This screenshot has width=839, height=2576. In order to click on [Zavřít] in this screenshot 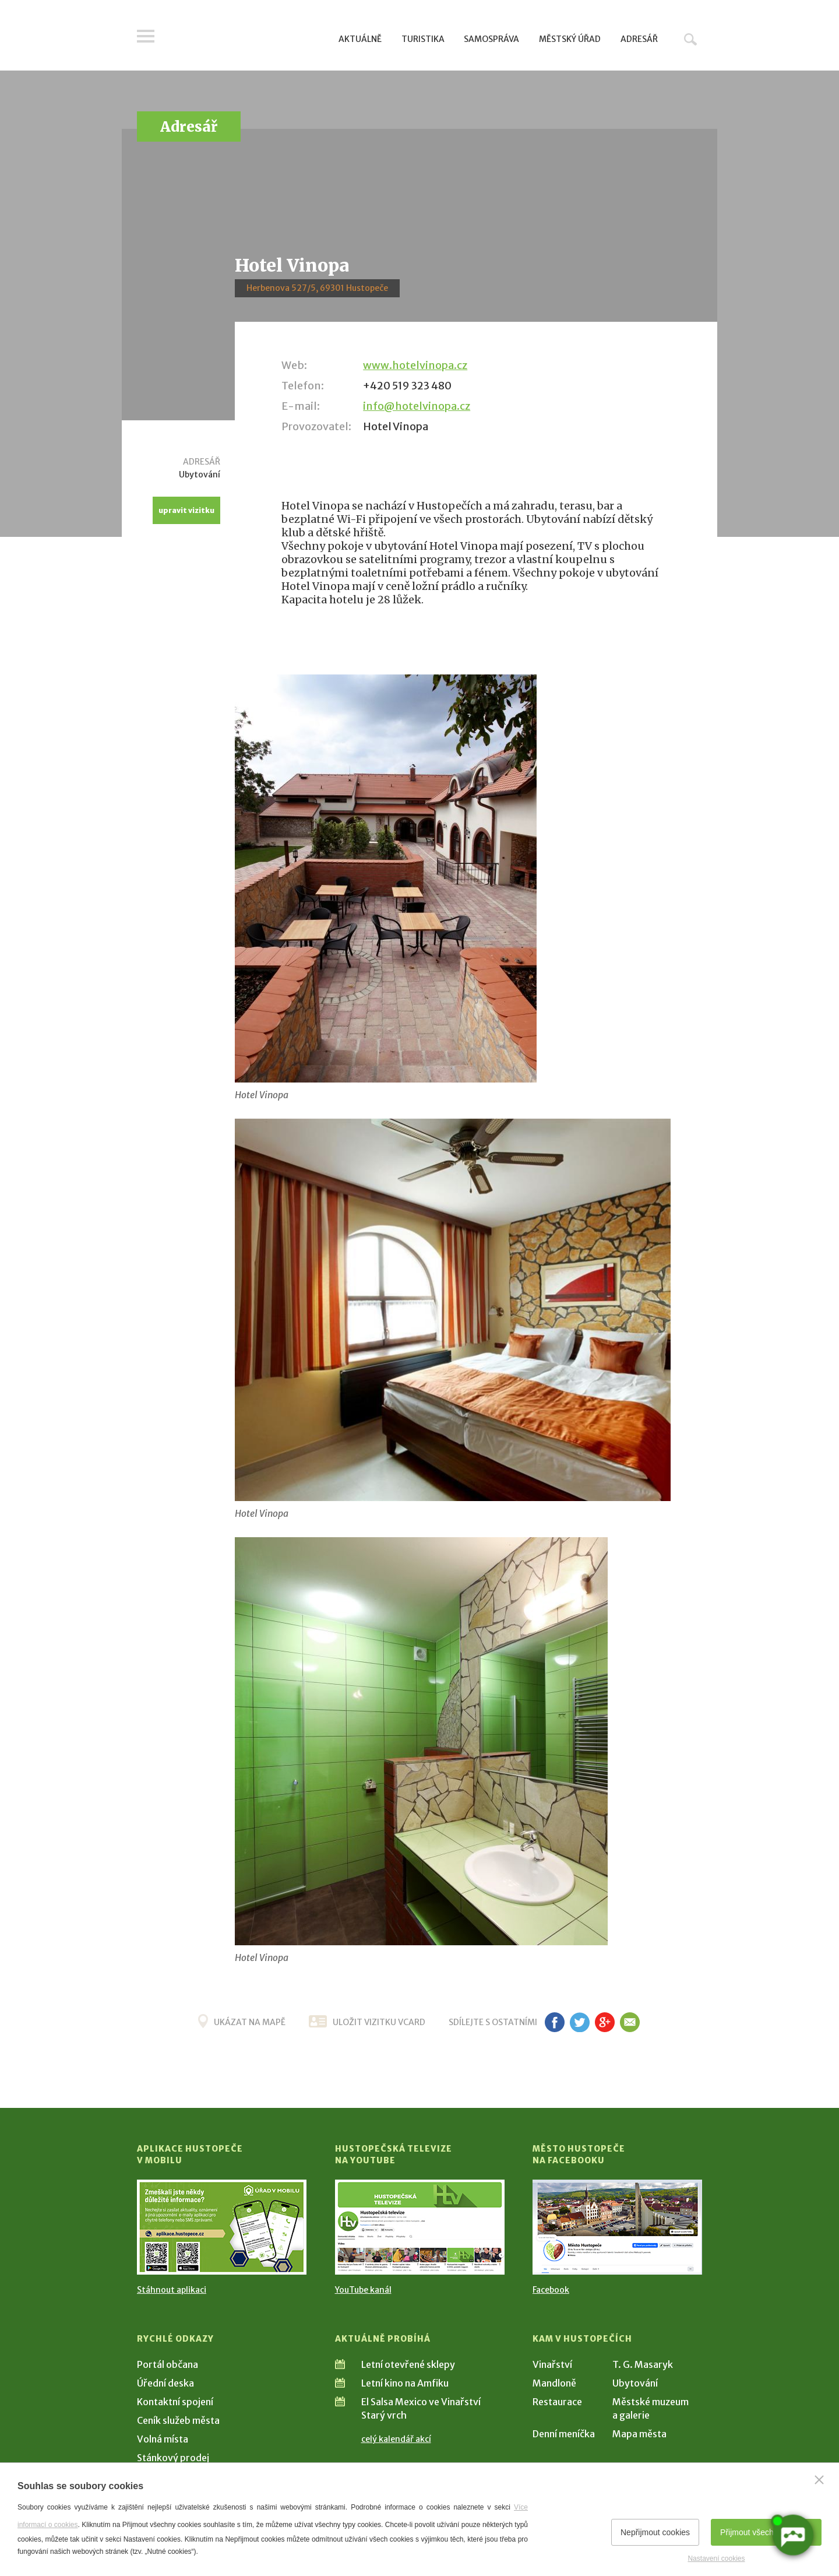, I will do `click(819, 2480)`.